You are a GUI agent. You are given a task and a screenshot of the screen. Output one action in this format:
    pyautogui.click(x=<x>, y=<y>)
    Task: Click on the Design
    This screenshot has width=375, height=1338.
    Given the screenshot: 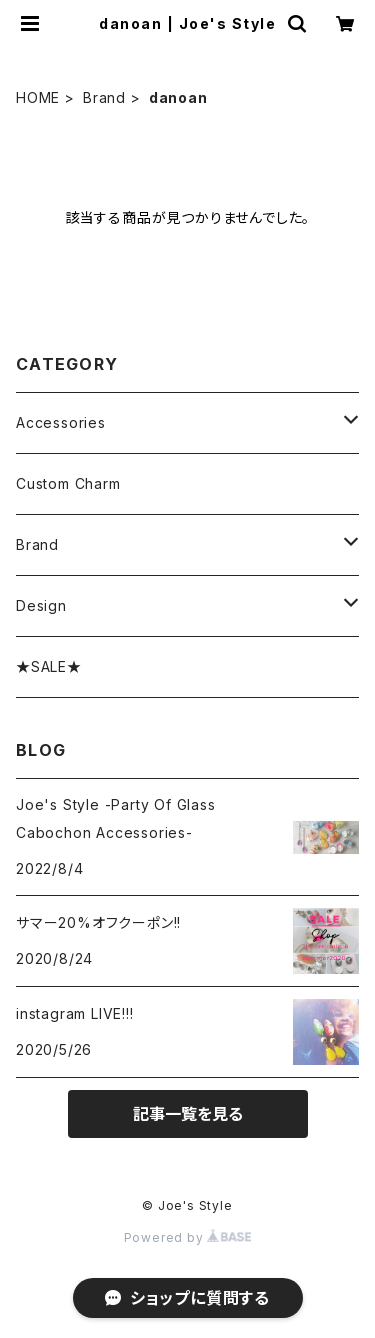 What is the action you would take?
    pyautogui.click(x=41, y=605)
    